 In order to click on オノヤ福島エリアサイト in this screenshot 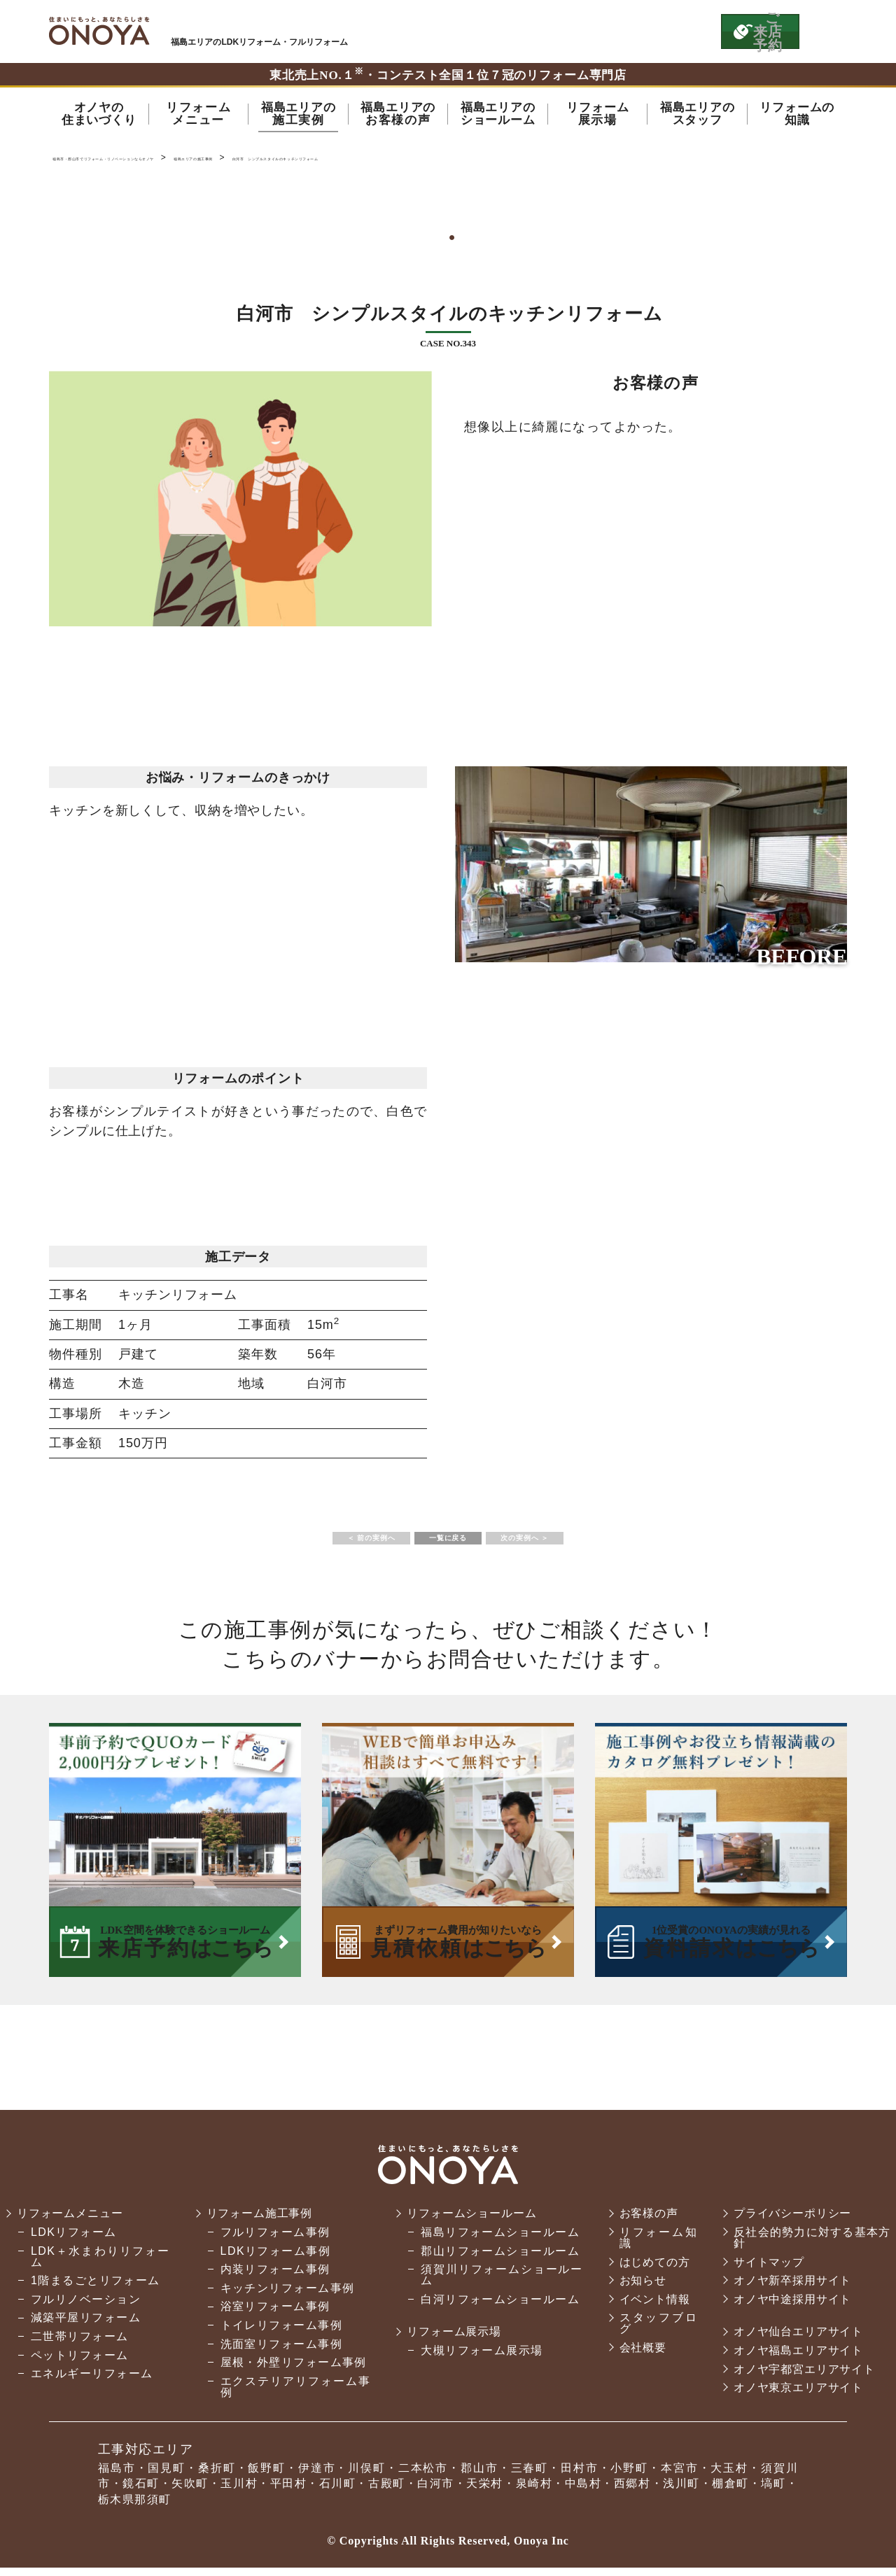, I will do `click(796, 2359)`.